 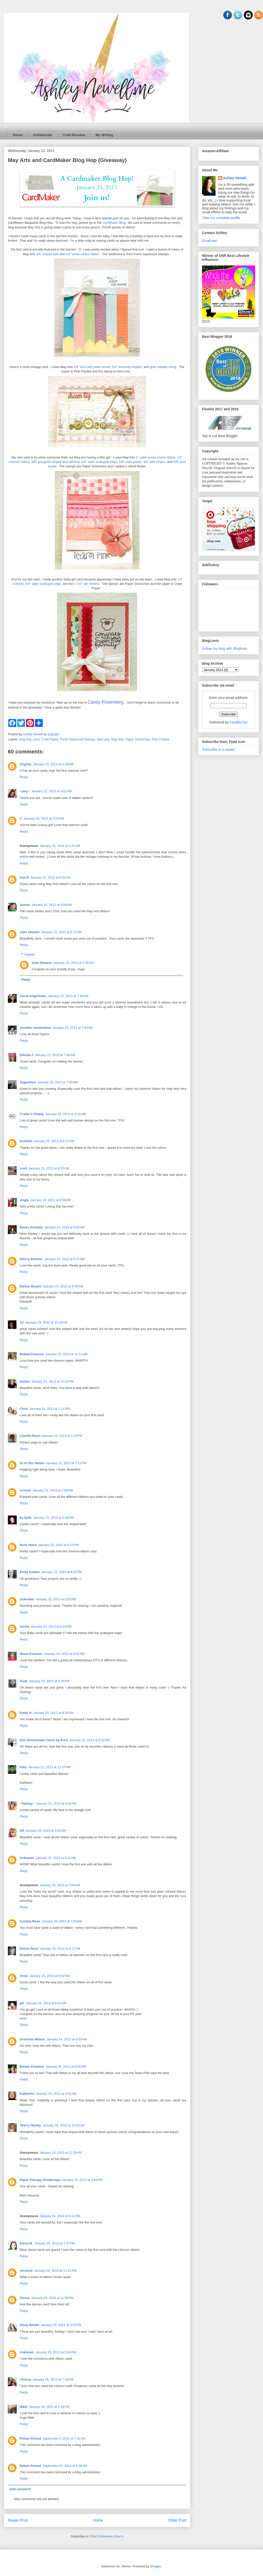 I want to click on Verna Angerhofer, so click(x=33, y=996).